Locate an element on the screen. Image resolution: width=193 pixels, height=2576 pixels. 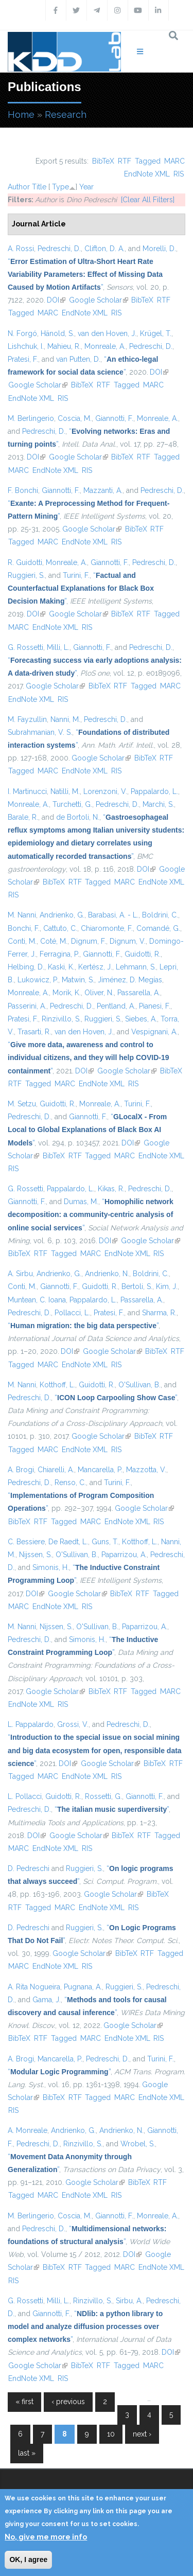
Pentland, A. is located at coordinates (116, 1006).